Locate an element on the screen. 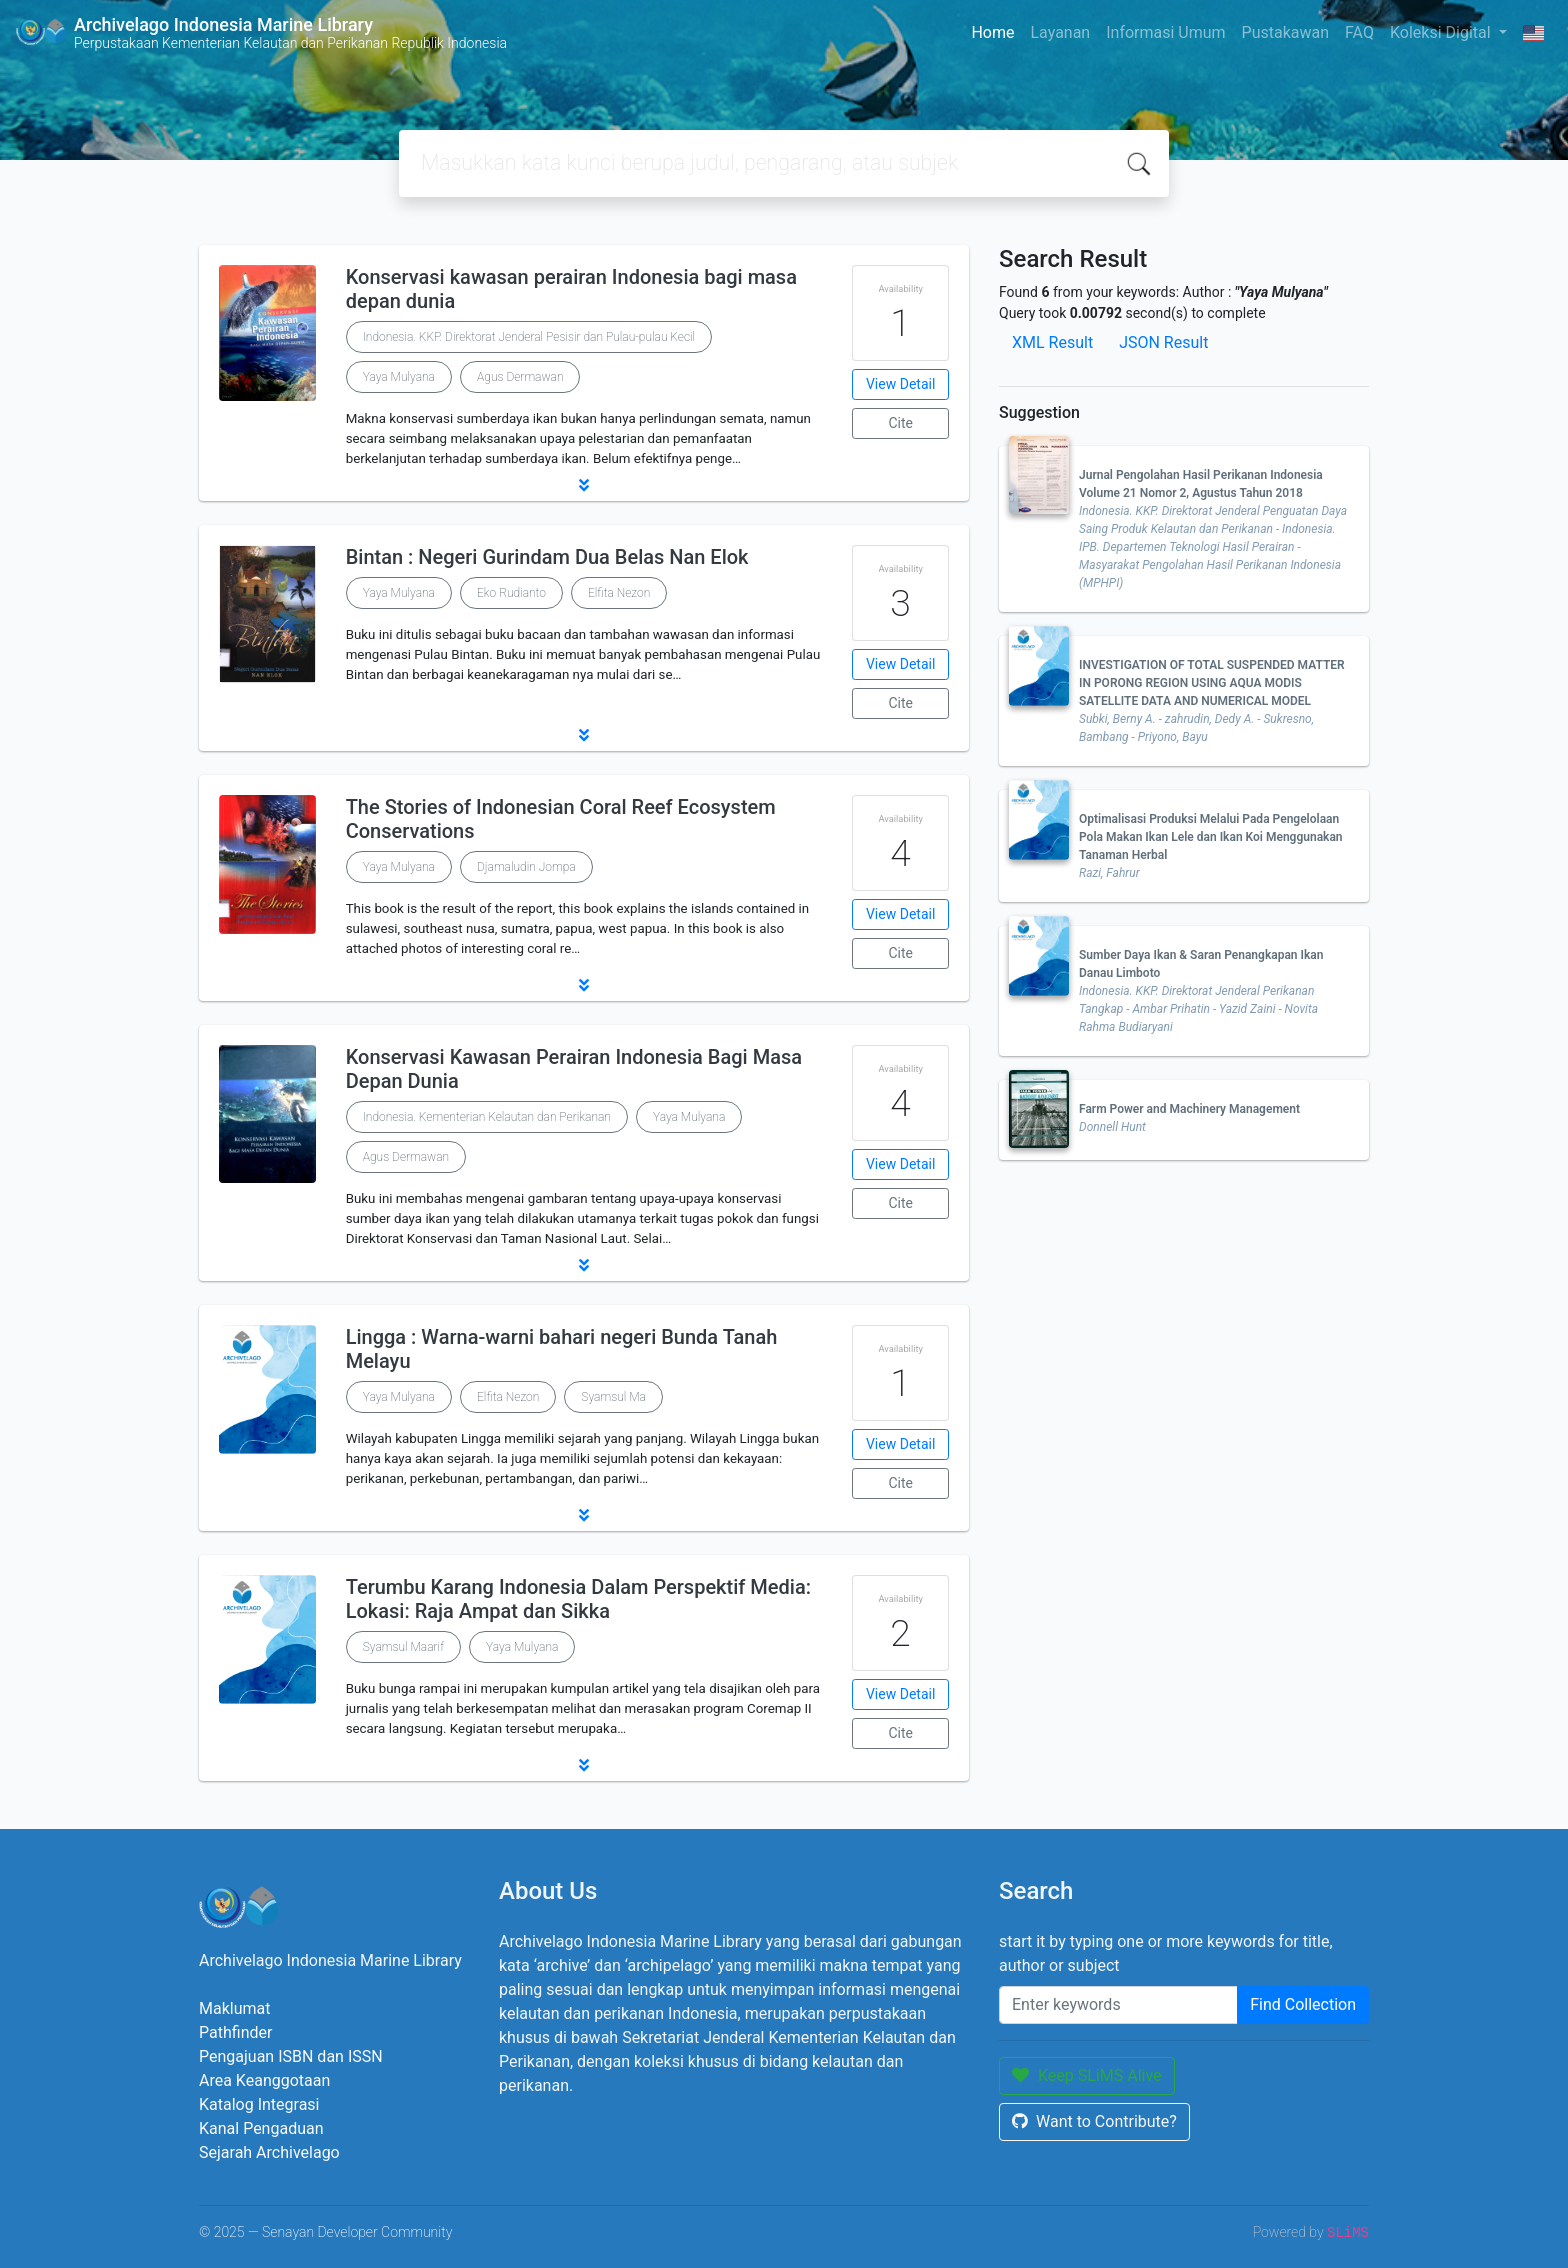  Farm Power and Machinery Management is located at coordinates (1189, 1109).